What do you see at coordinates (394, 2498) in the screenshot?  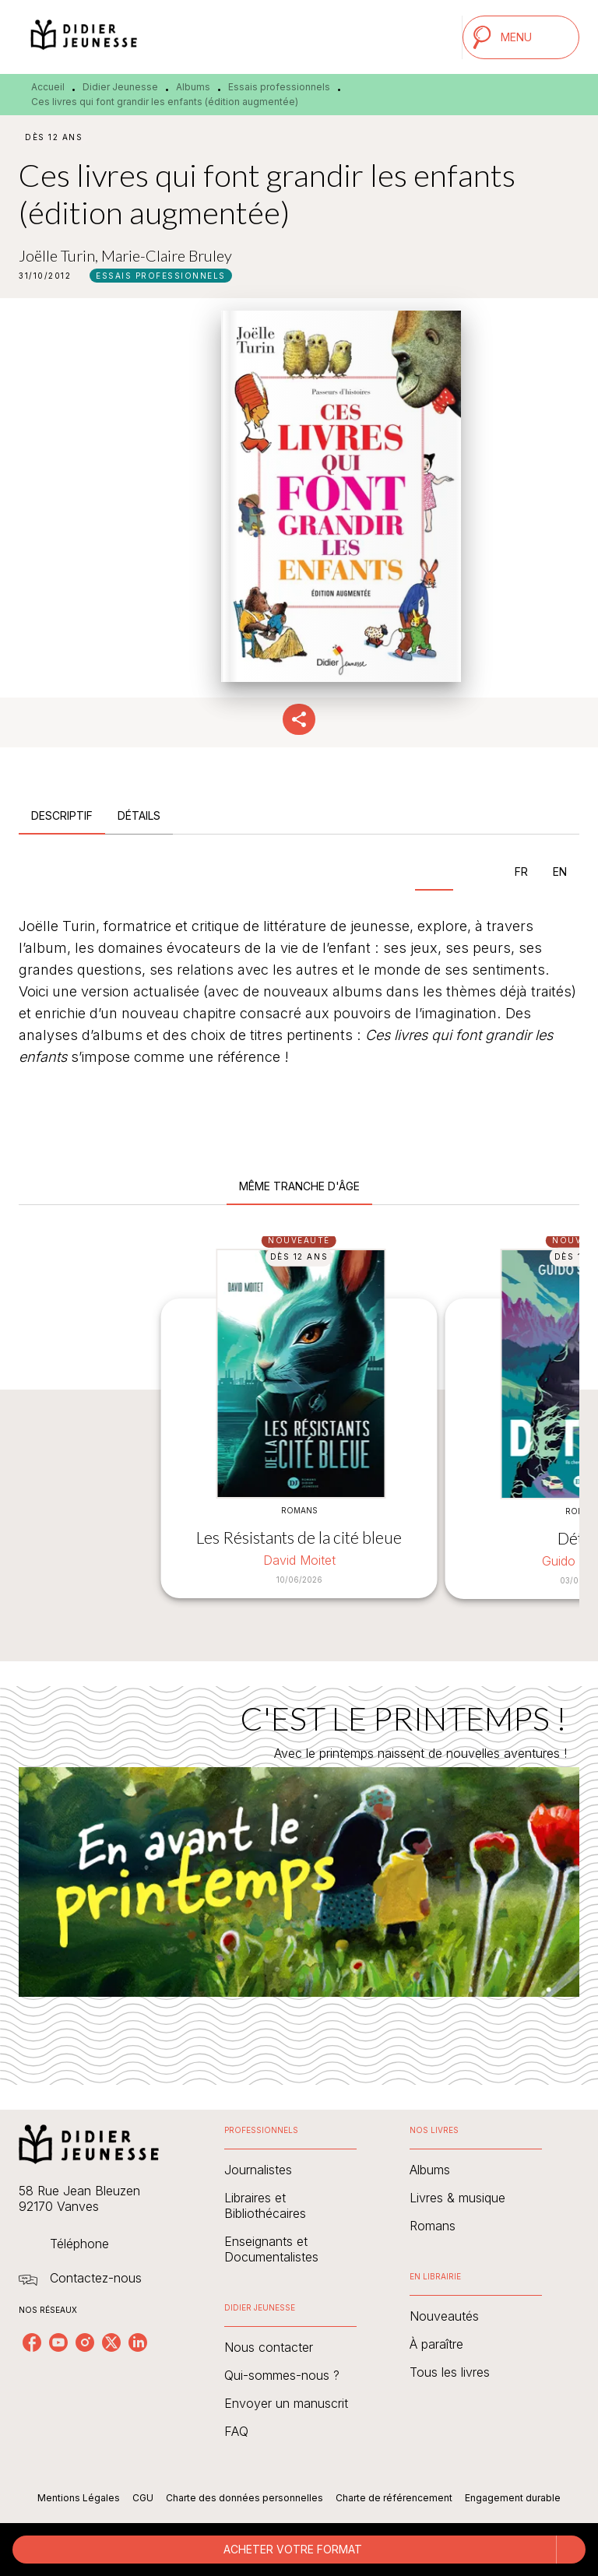 I see `Charte de référencement` at bounding box center [394, 2498].